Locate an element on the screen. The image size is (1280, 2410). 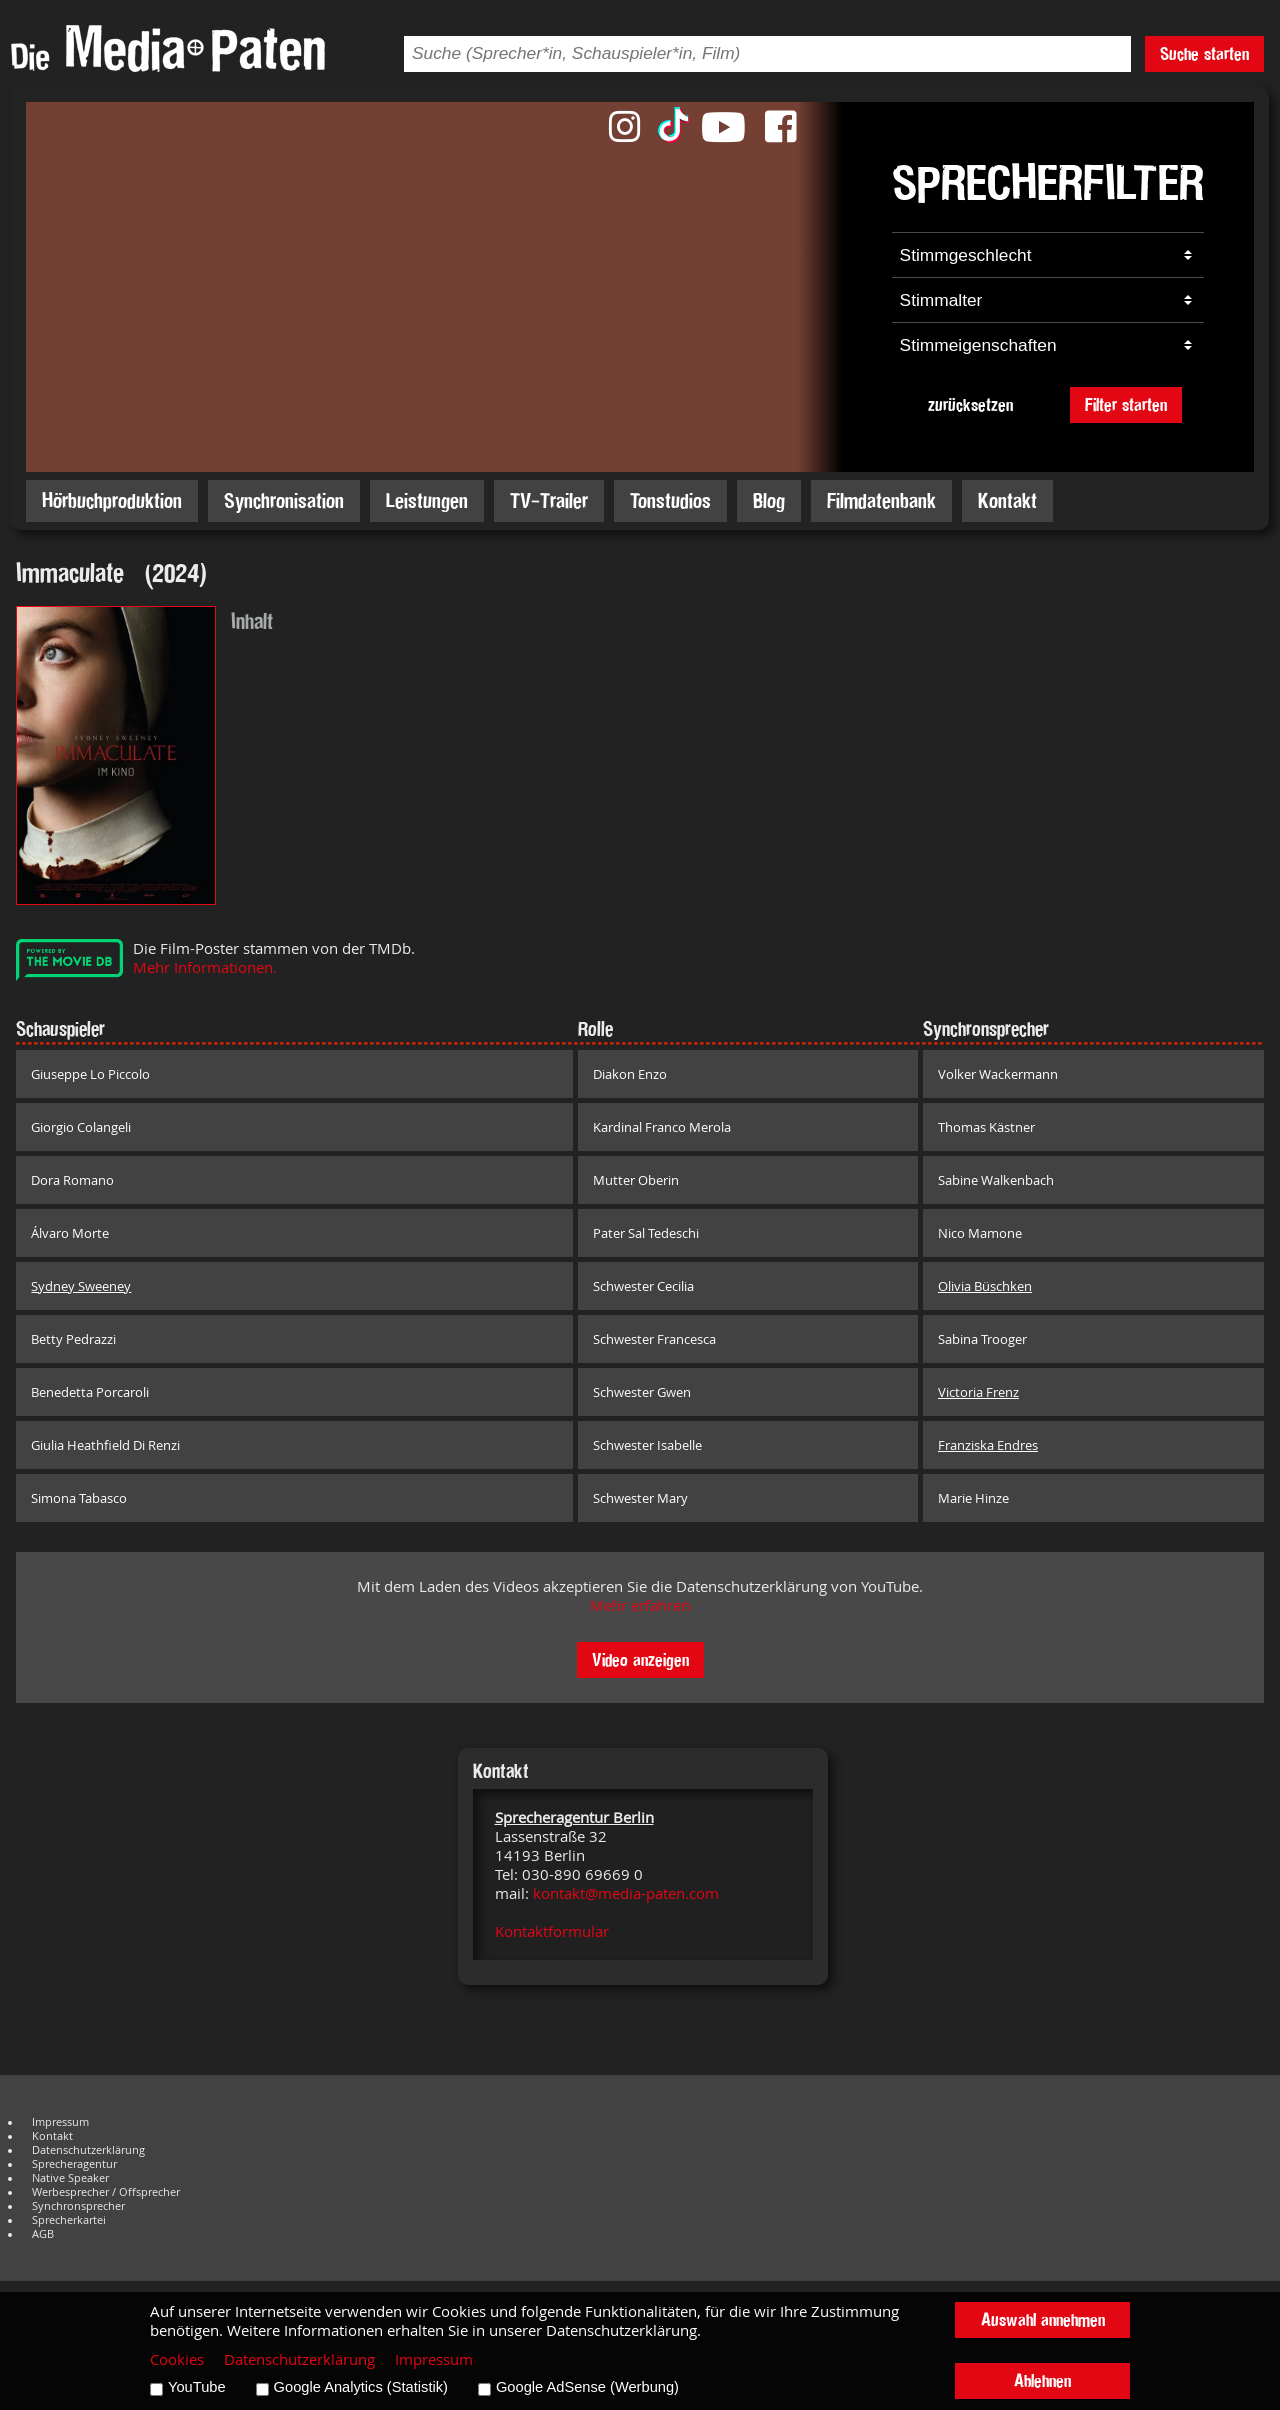
Olivia Büschken is located at coordinates (985, 1286).